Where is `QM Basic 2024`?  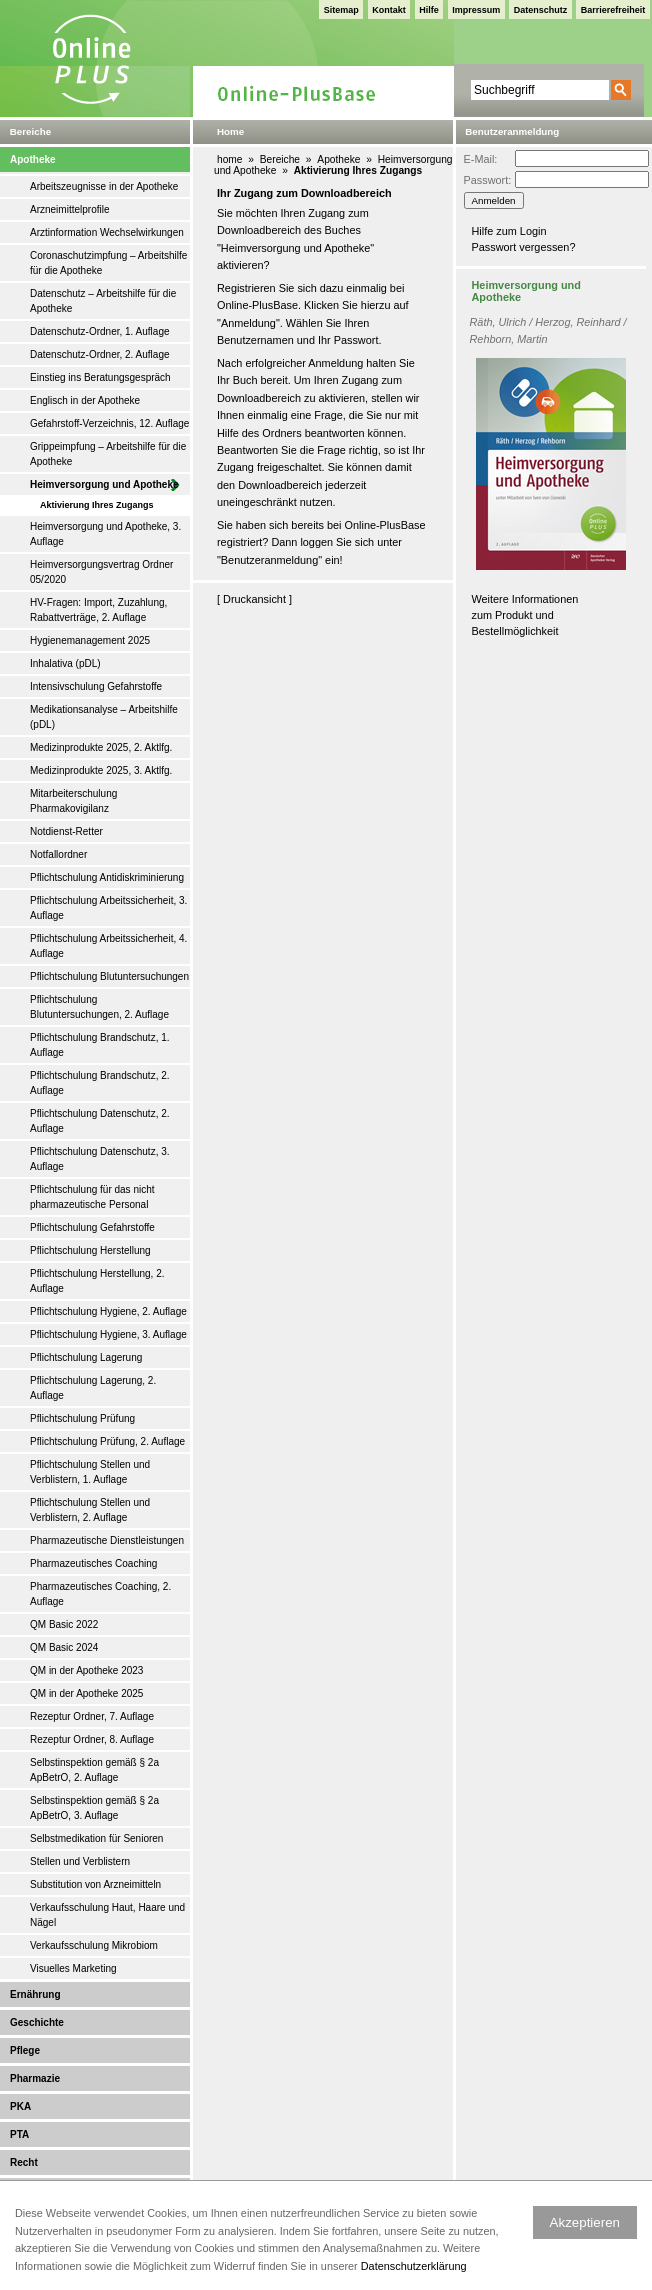 QM Basic 2024 is located at coordinates (64, 1647).